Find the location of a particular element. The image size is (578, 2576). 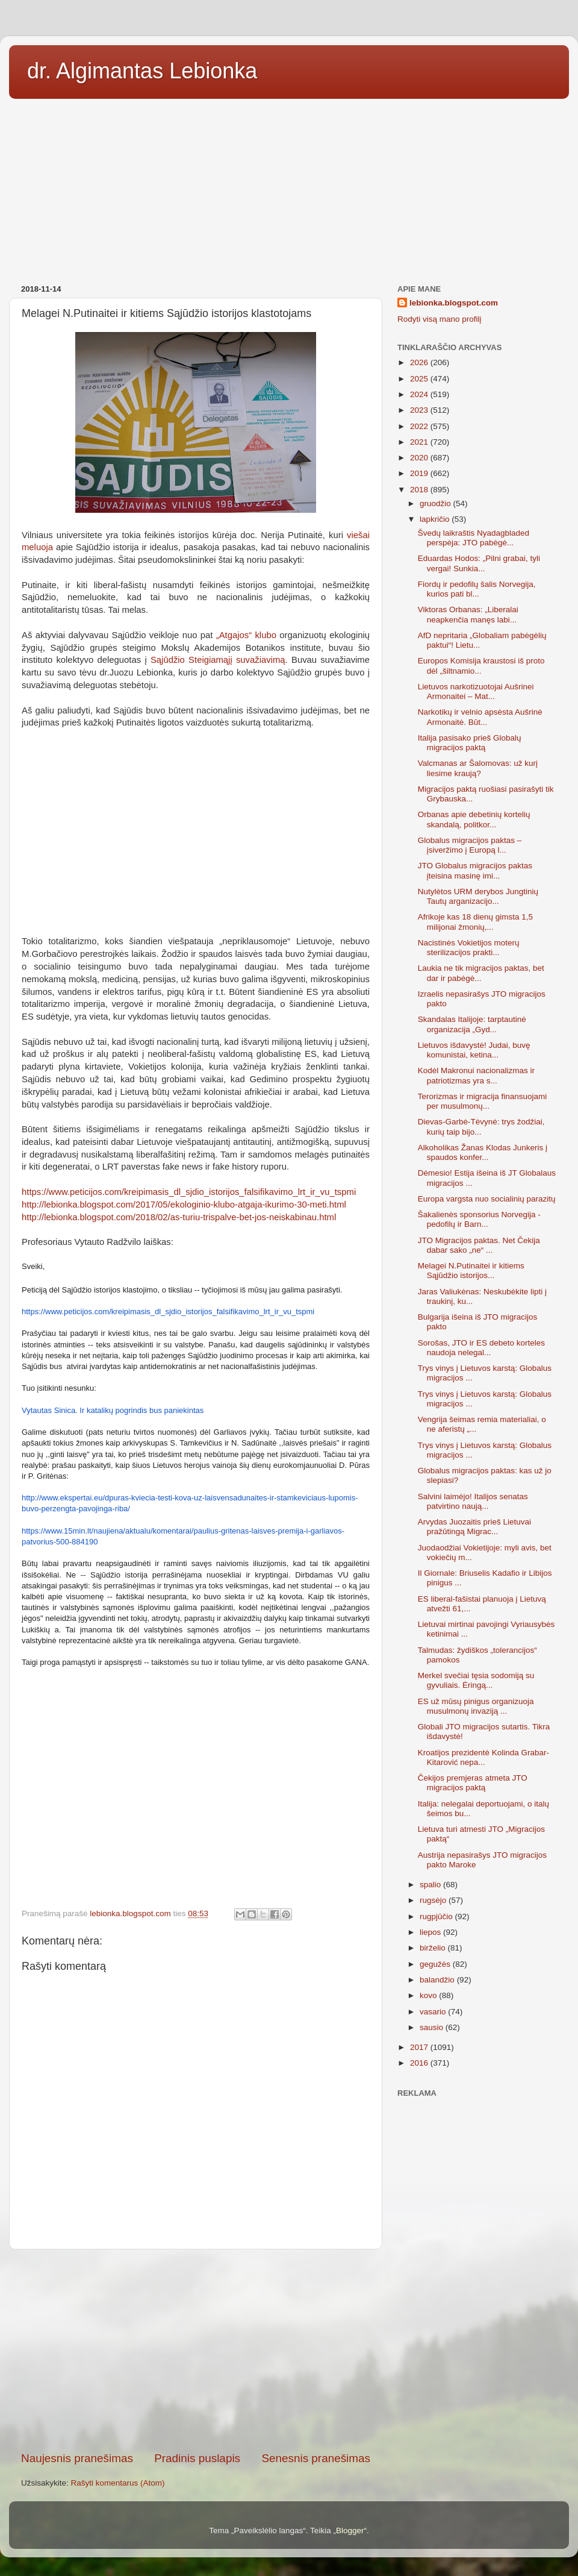

Melagei N.Putinaitei ir kitiems Sąjūdžio istorijos... is located at coordinates (471, 1270).